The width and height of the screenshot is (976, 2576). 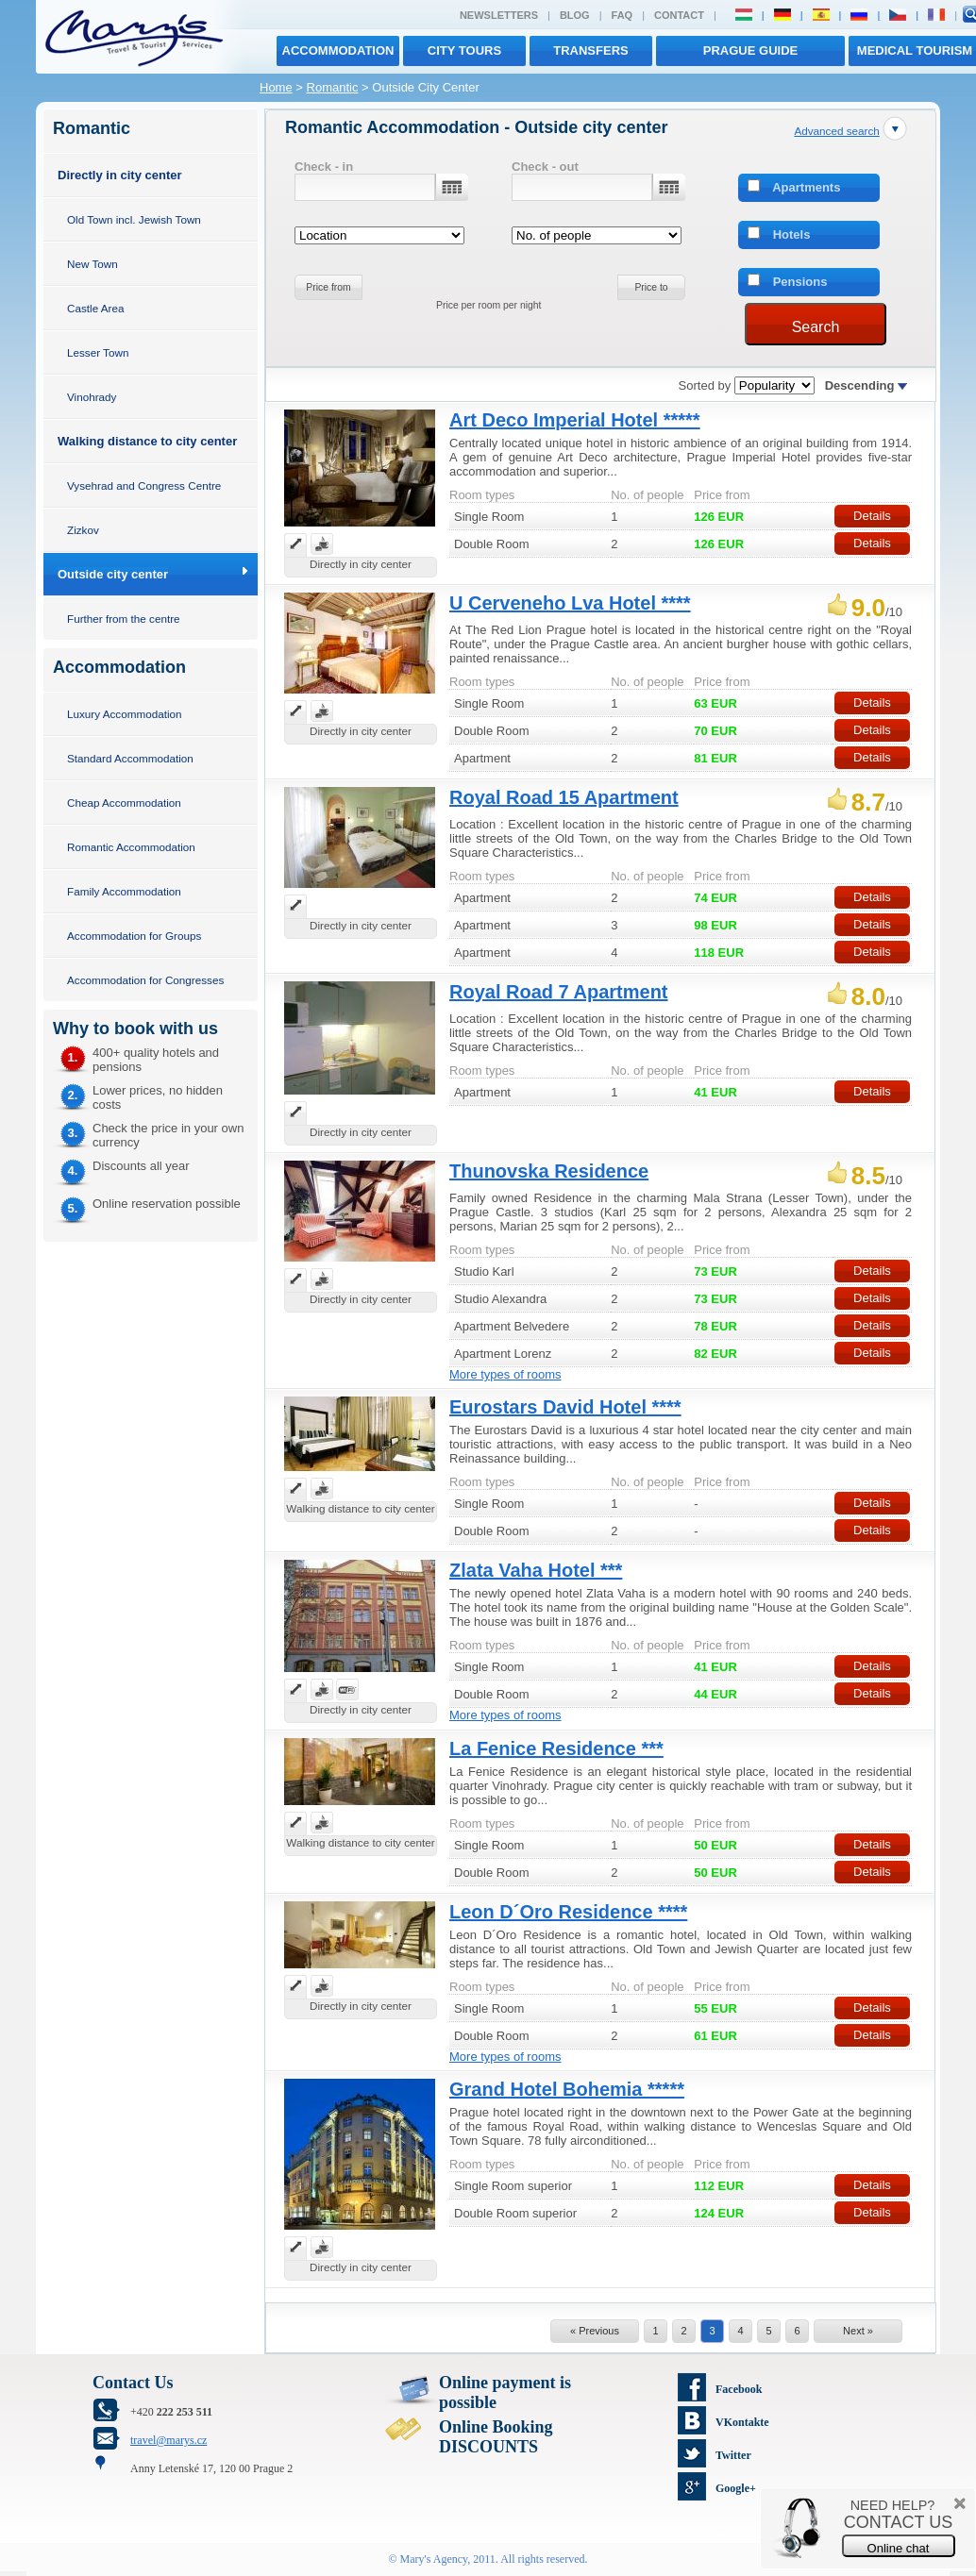 What do you see at coordinates (505, 1374) in the screenshot?
I see `More types of rooms` at bounding box center [505, 1374].